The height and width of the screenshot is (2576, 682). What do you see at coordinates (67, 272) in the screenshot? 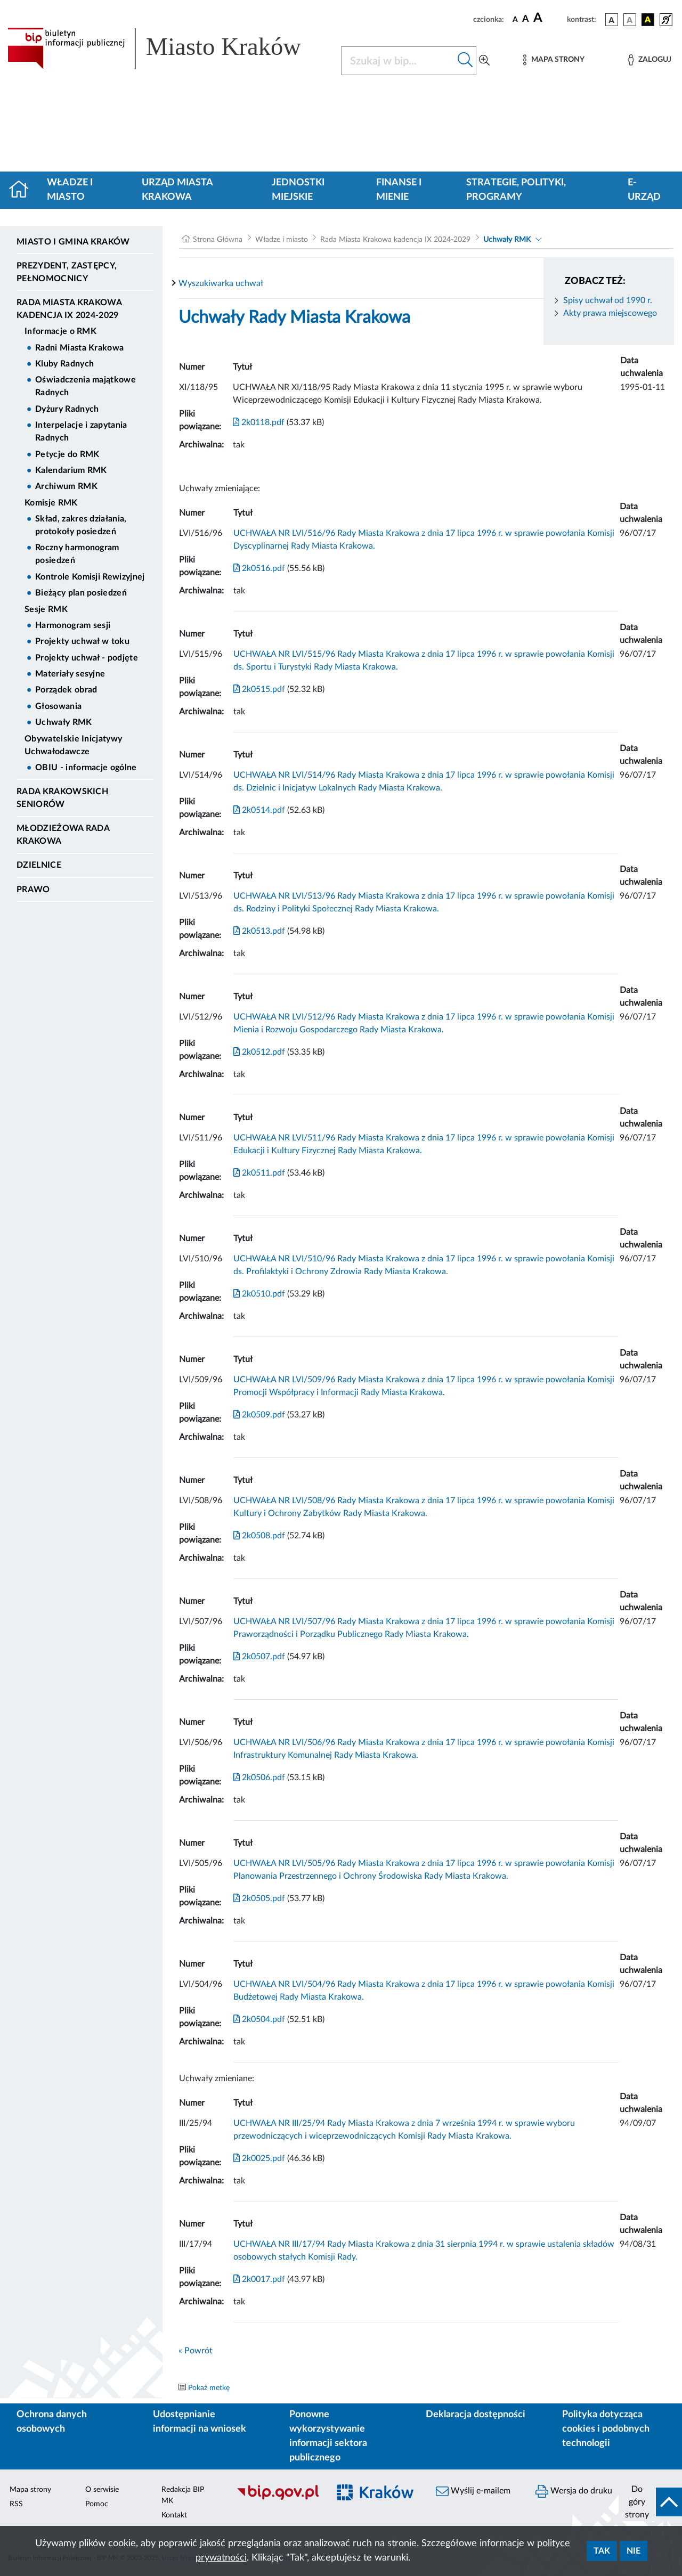
I see `Prezydent, Zastępcy, Pełnomocnicy` at bounding box center [67, 272].